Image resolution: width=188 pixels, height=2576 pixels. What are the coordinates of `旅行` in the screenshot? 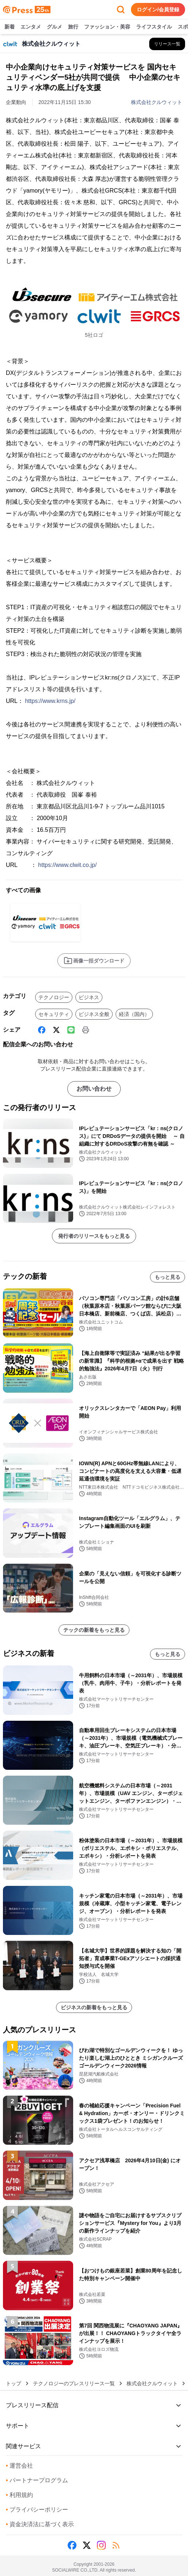 It's located at (73, 27).